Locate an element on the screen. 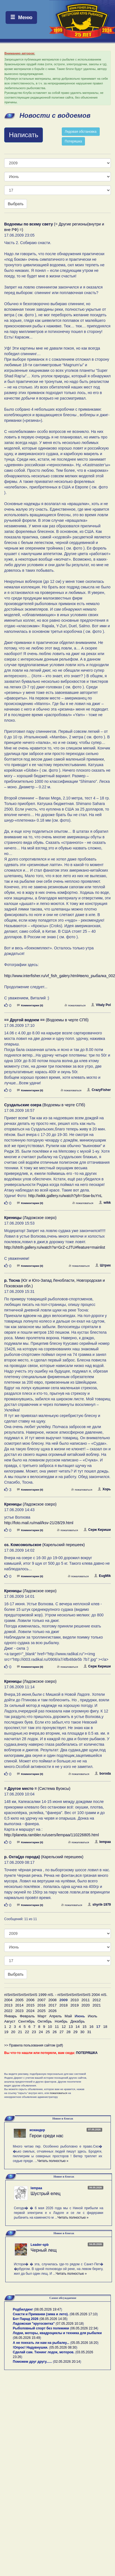 The height and width of the screenshot is (2576, 115). Бот Парад 2026 is located at coordinates (25, 2319).